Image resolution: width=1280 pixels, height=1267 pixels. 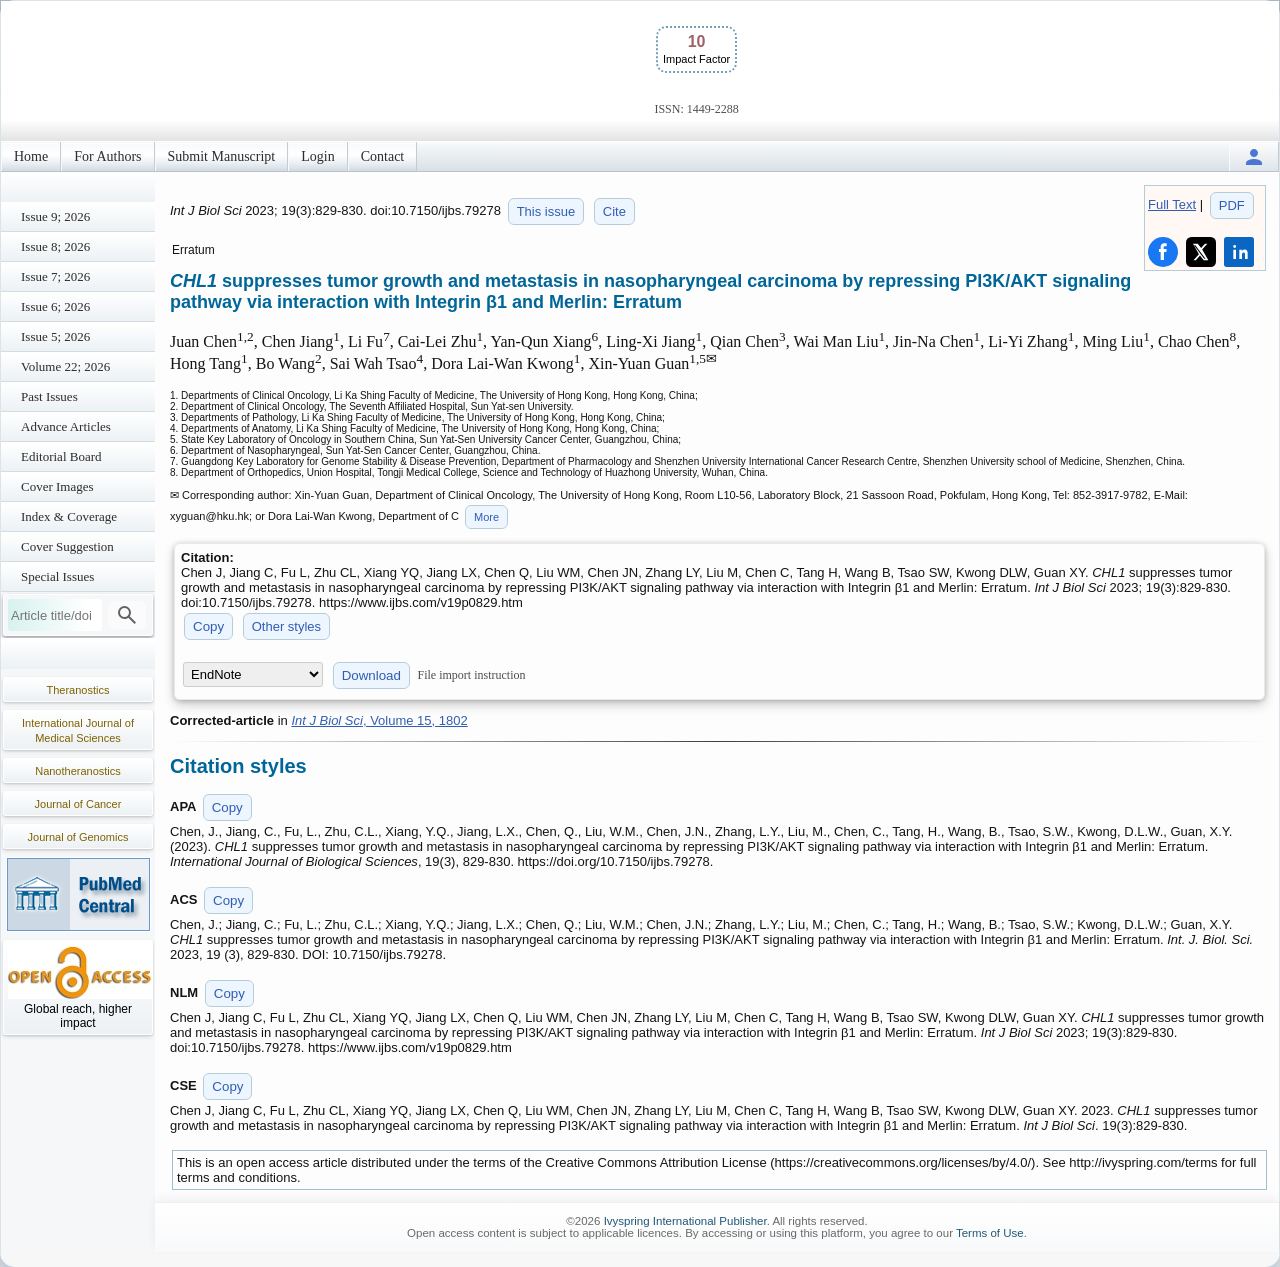 What do you see at coordinates (78, 690) in the screenshot?
I see `Theranostics` at bounding box center [78, 690].